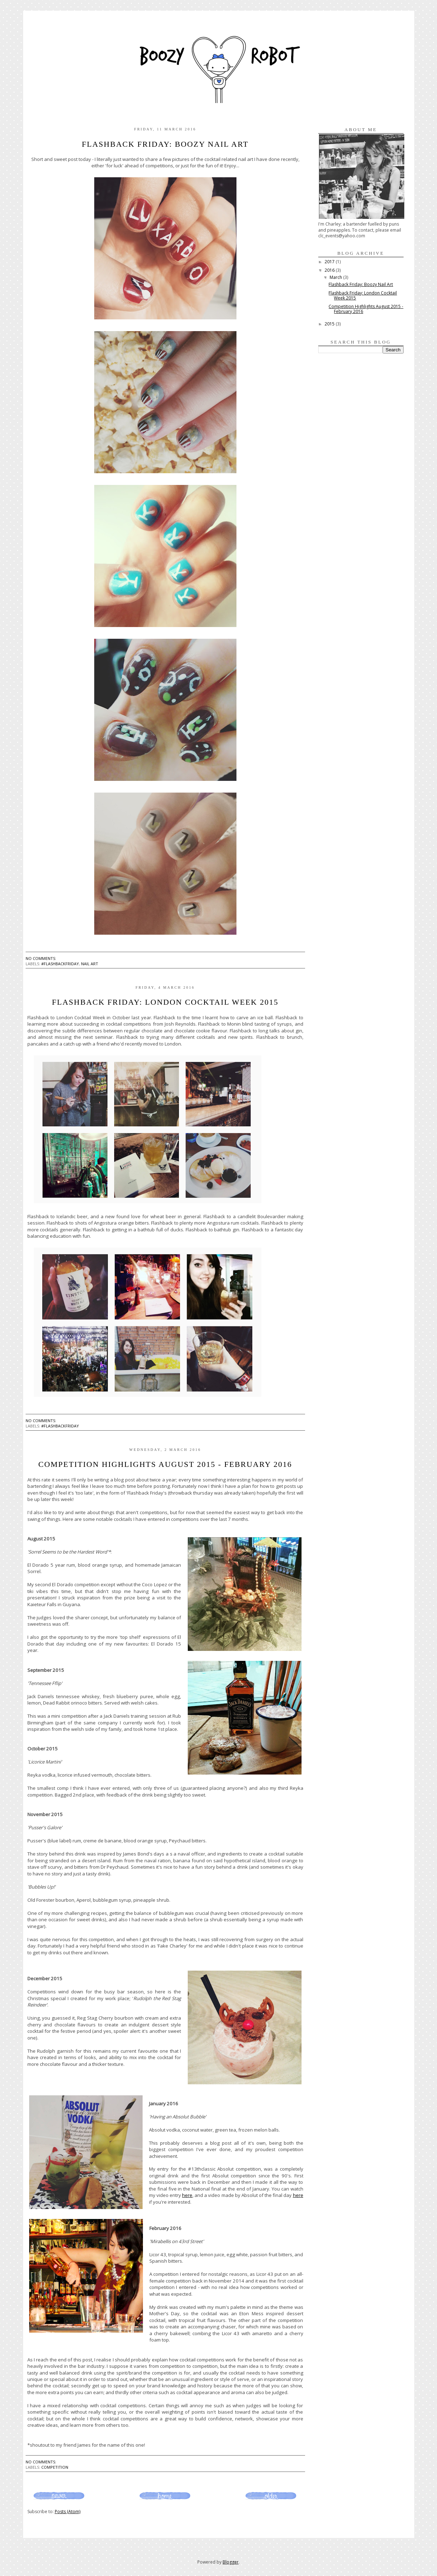 This screenshot has height=2576, width=437. Describe the element at coordinates (60, 963) in the screenshot. I see `#flashbackfriday` at that location.